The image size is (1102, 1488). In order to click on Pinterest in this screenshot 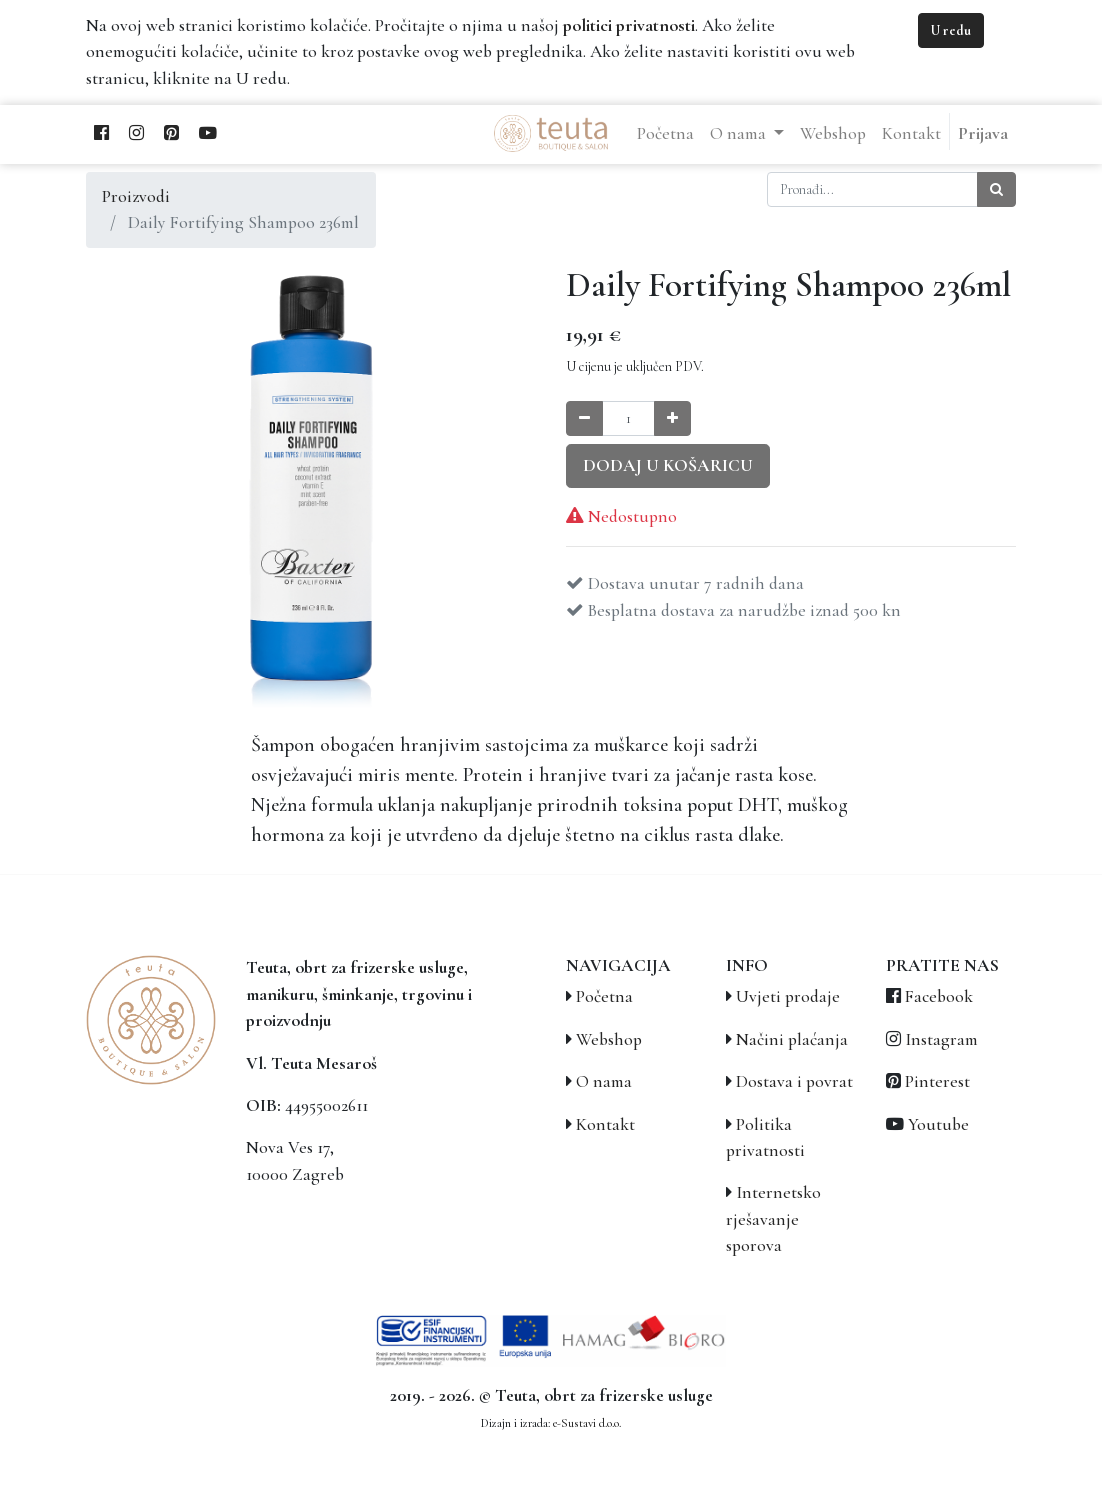, I will do `click(937, 1081)`.